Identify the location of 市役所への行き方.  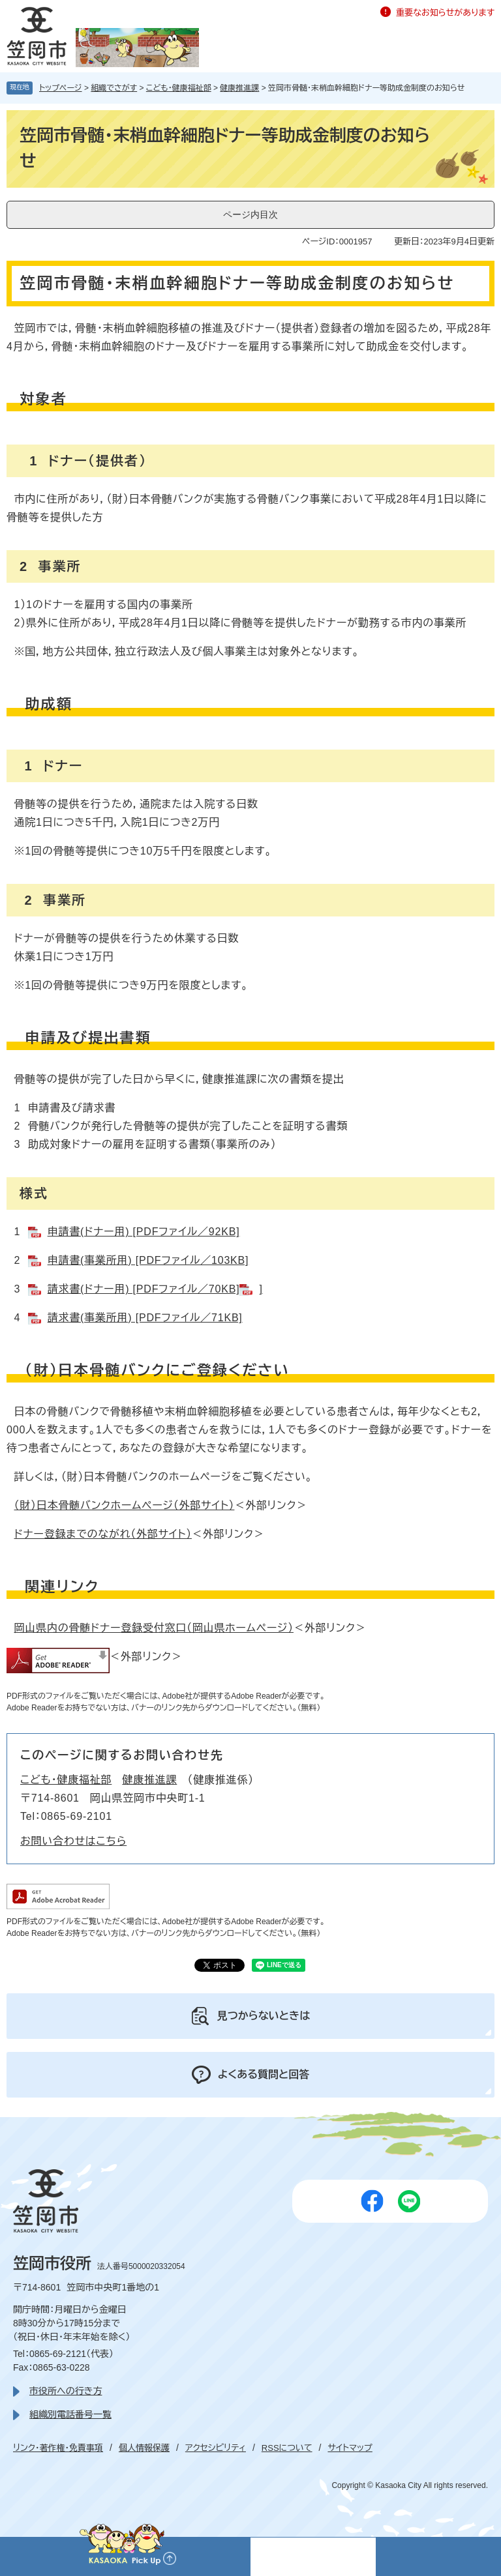
(65, 2391).